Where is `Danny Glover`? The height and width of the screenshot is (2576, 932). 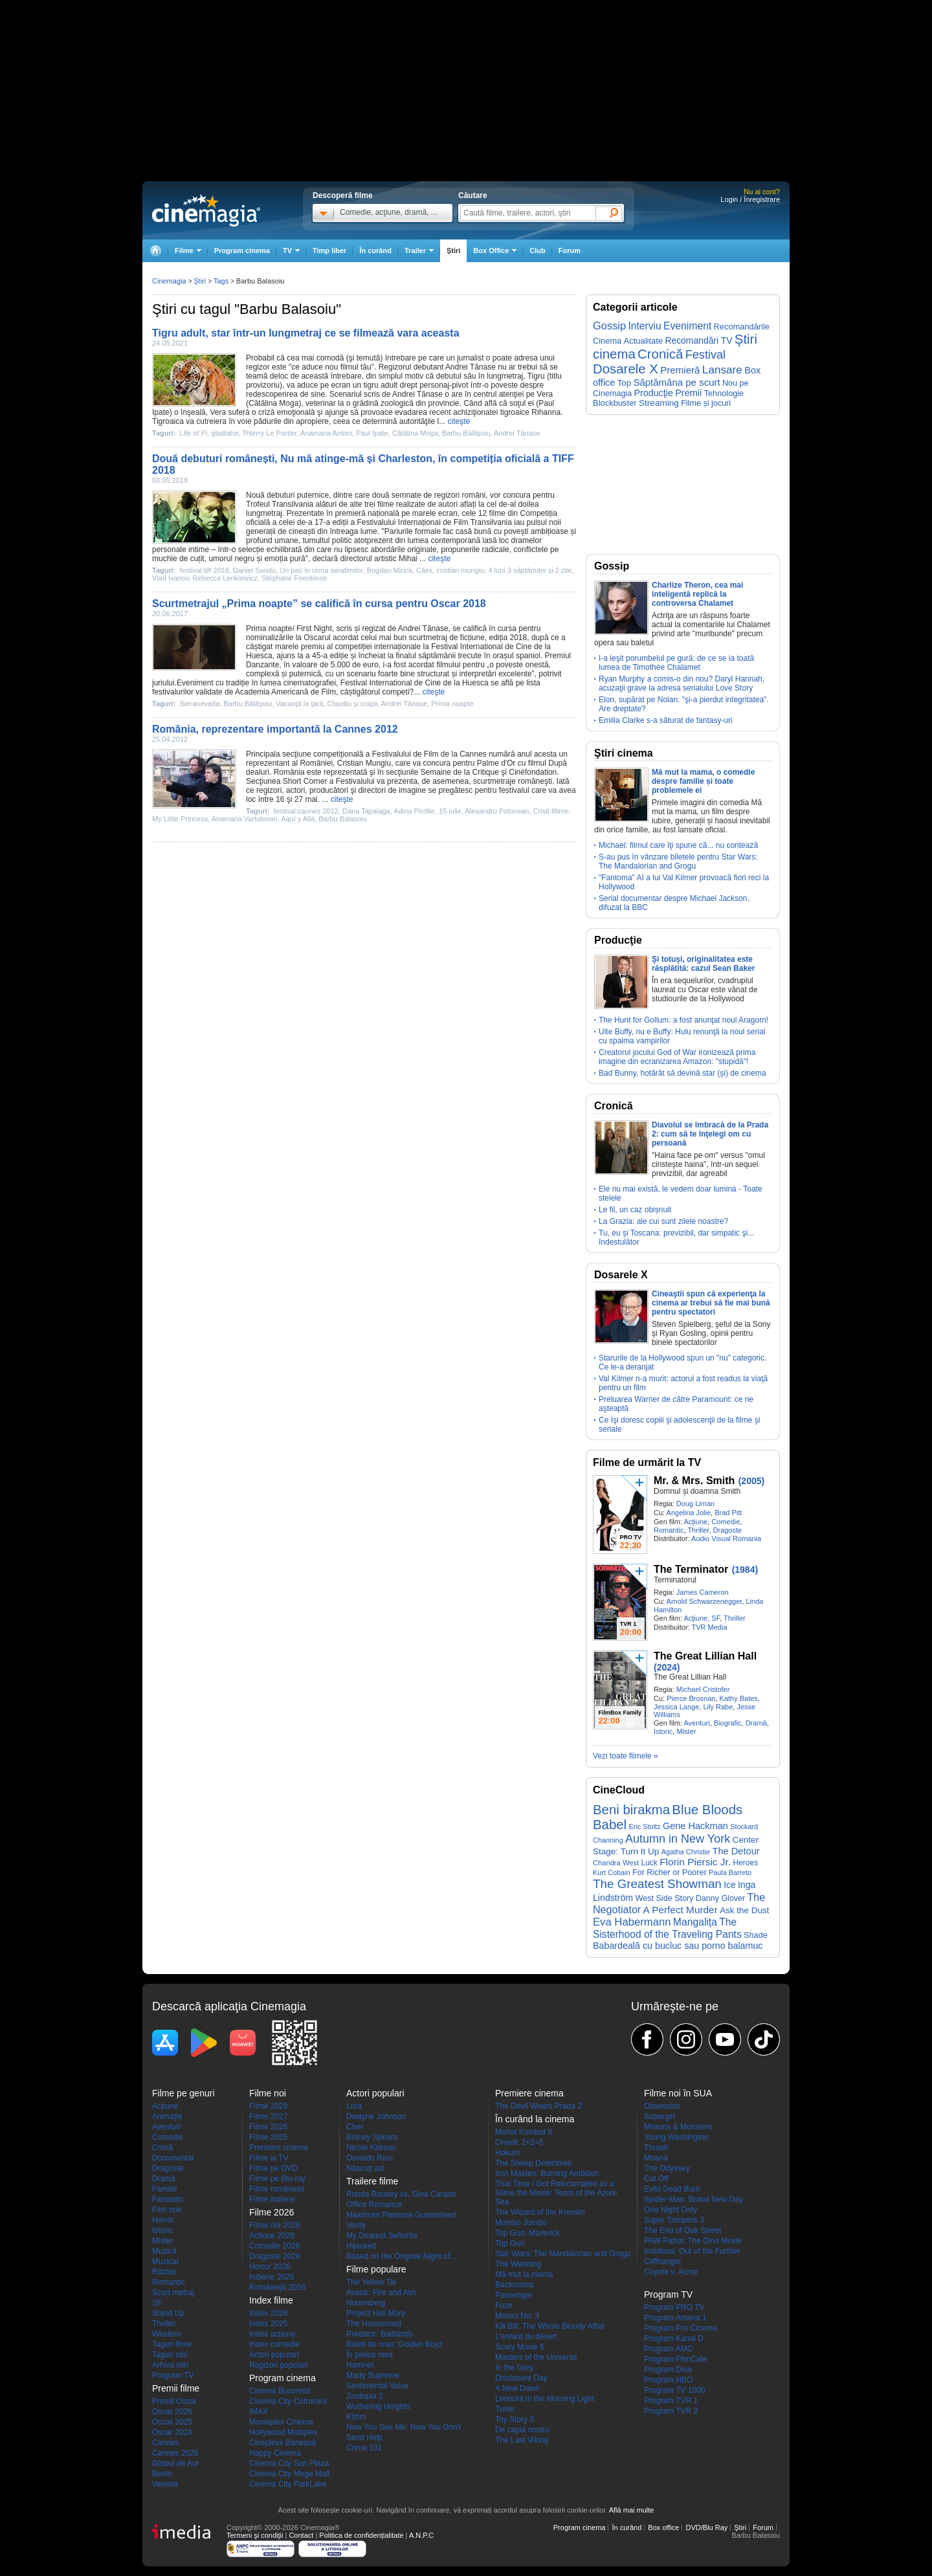
Danny Glover is located at coordinates (720, 1898).